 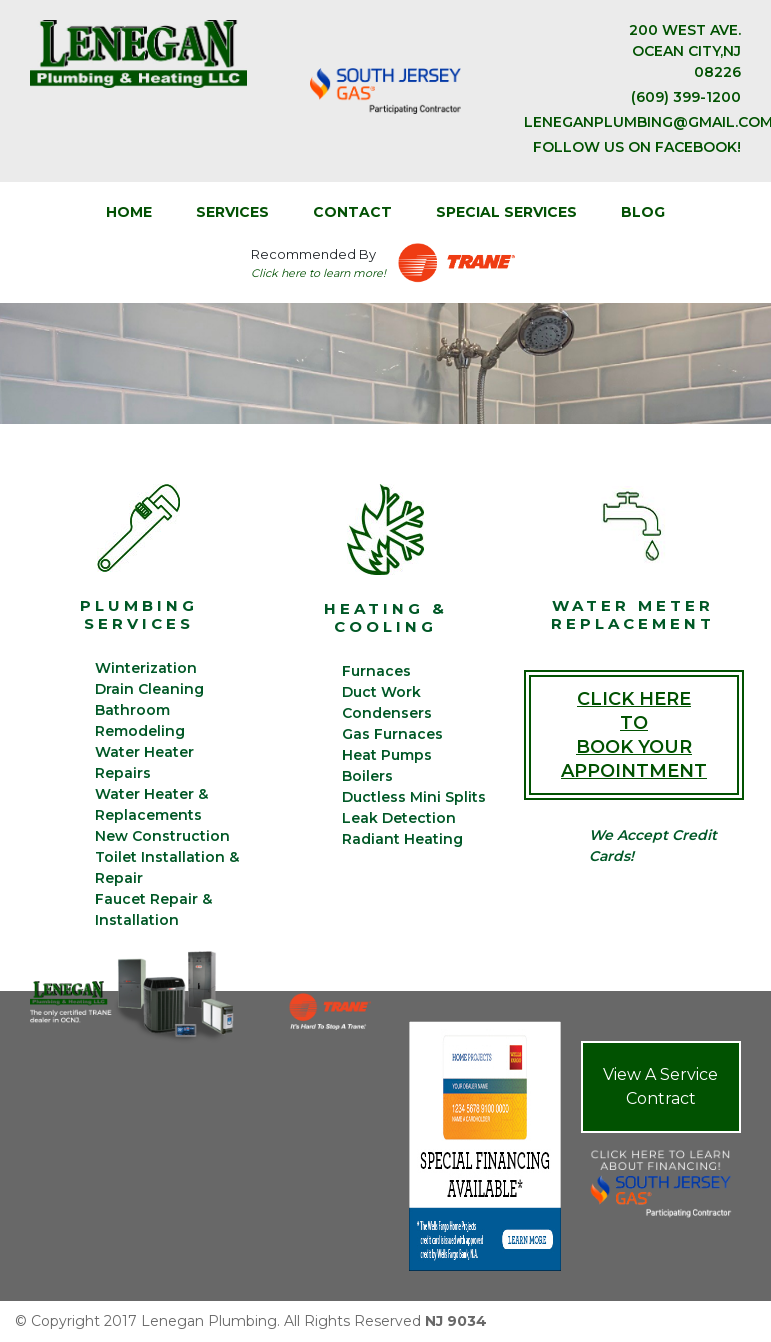 What do you see at coordinates (232, 212) in the screenshot?
I see `SERVICES` at bounding box center [232, 212].